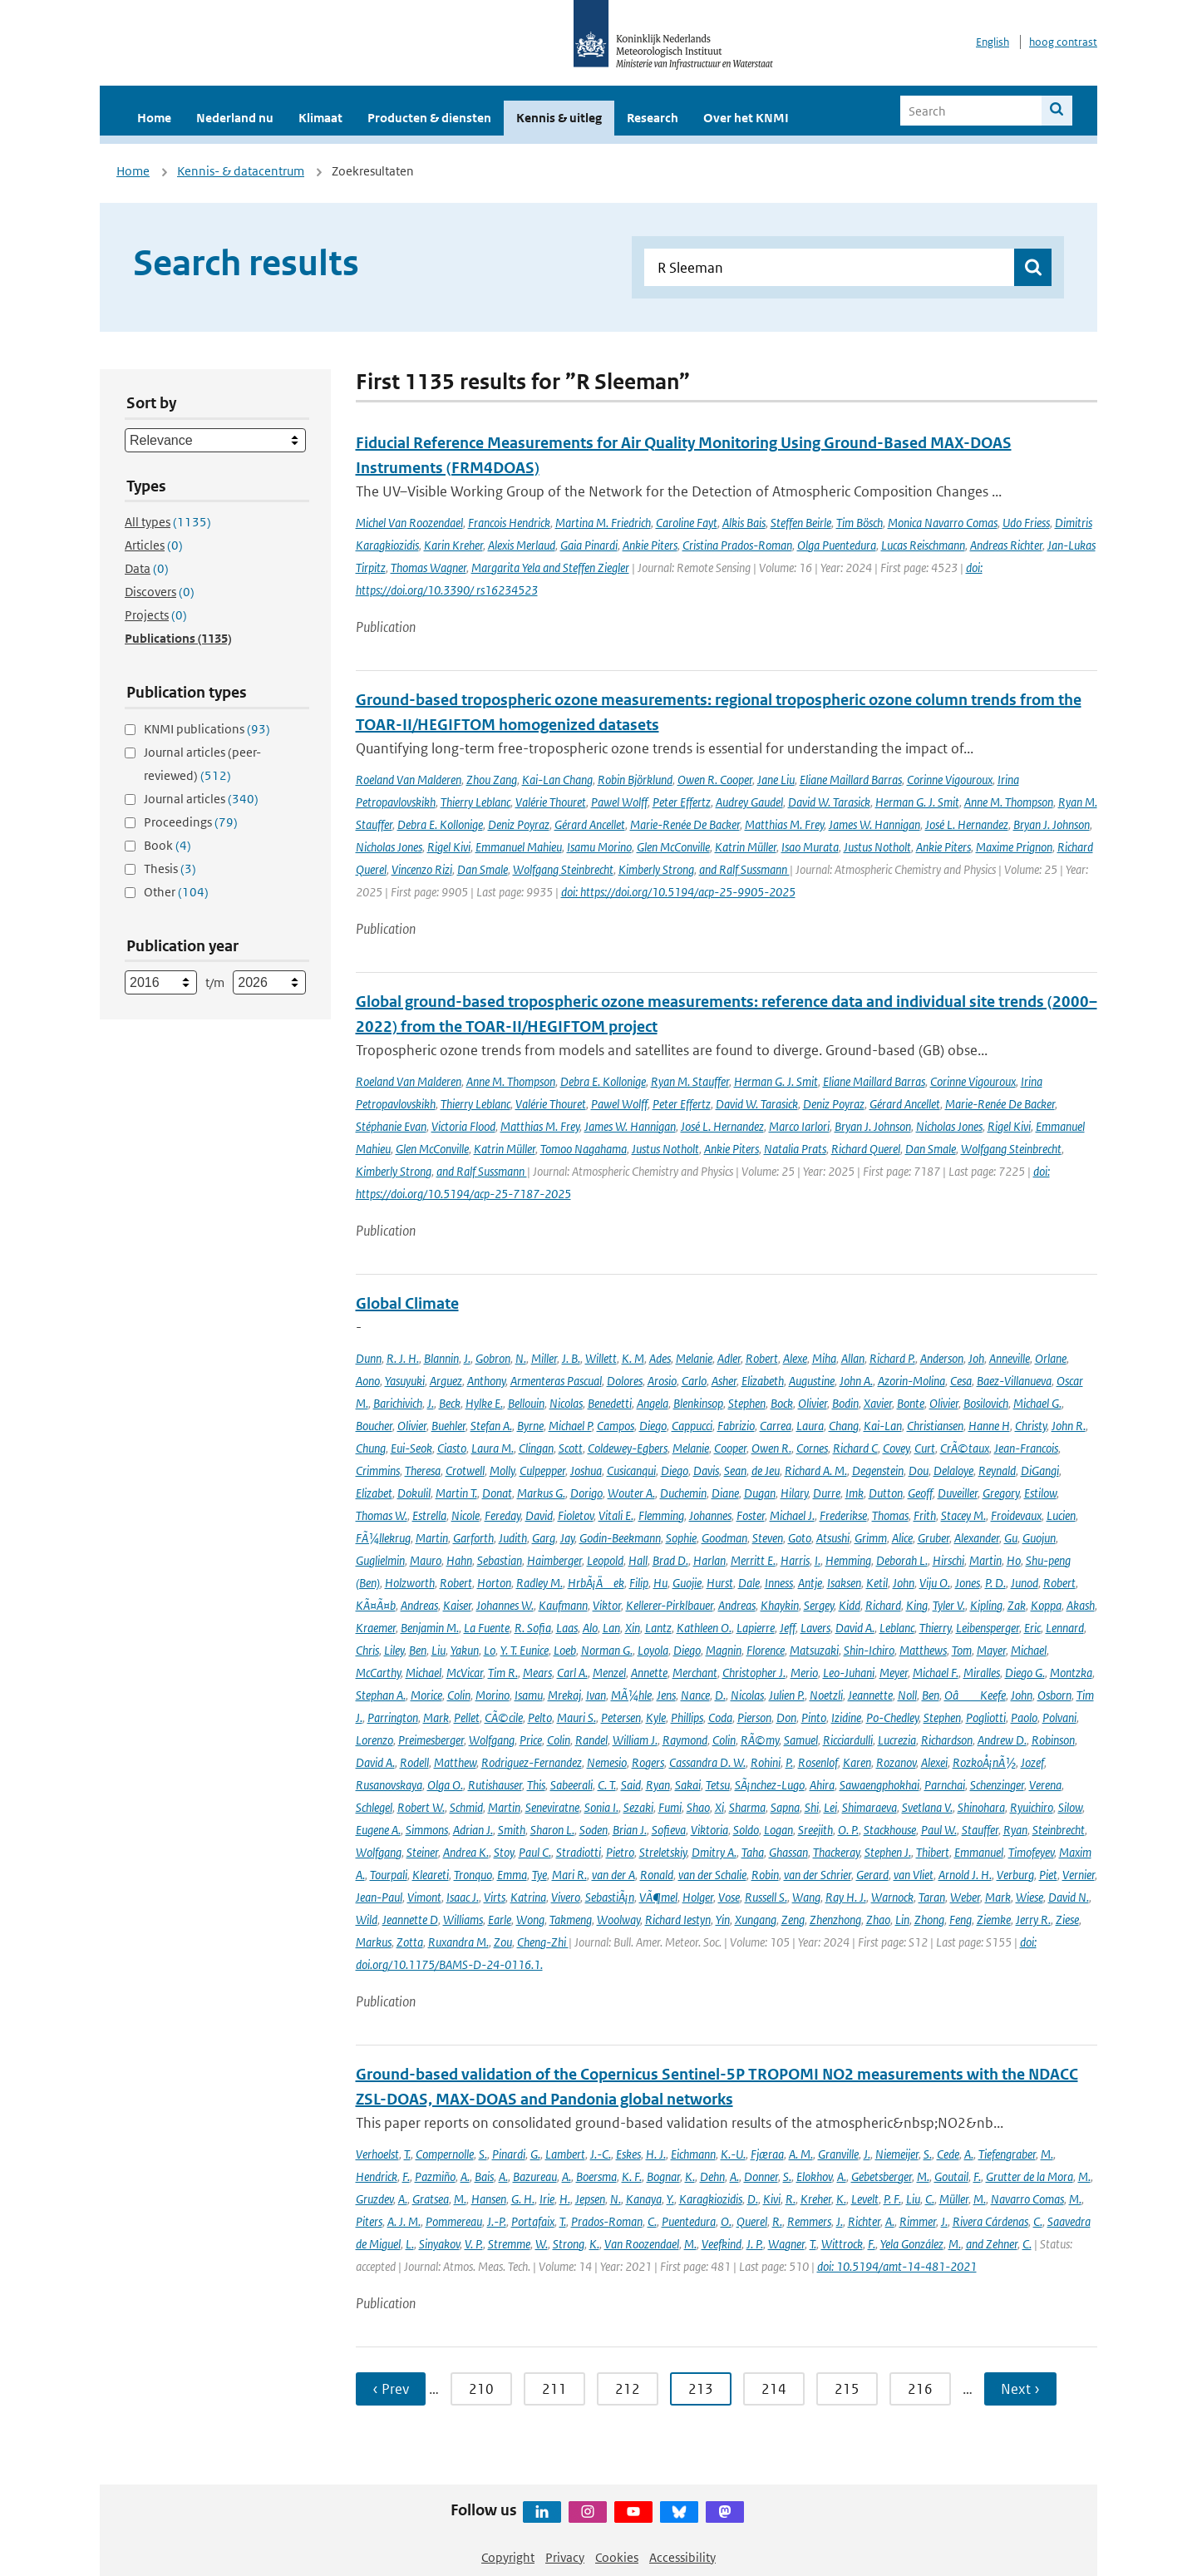 The image size is (1197, 2576). I want to click on Grimm, so click(871, 1538).